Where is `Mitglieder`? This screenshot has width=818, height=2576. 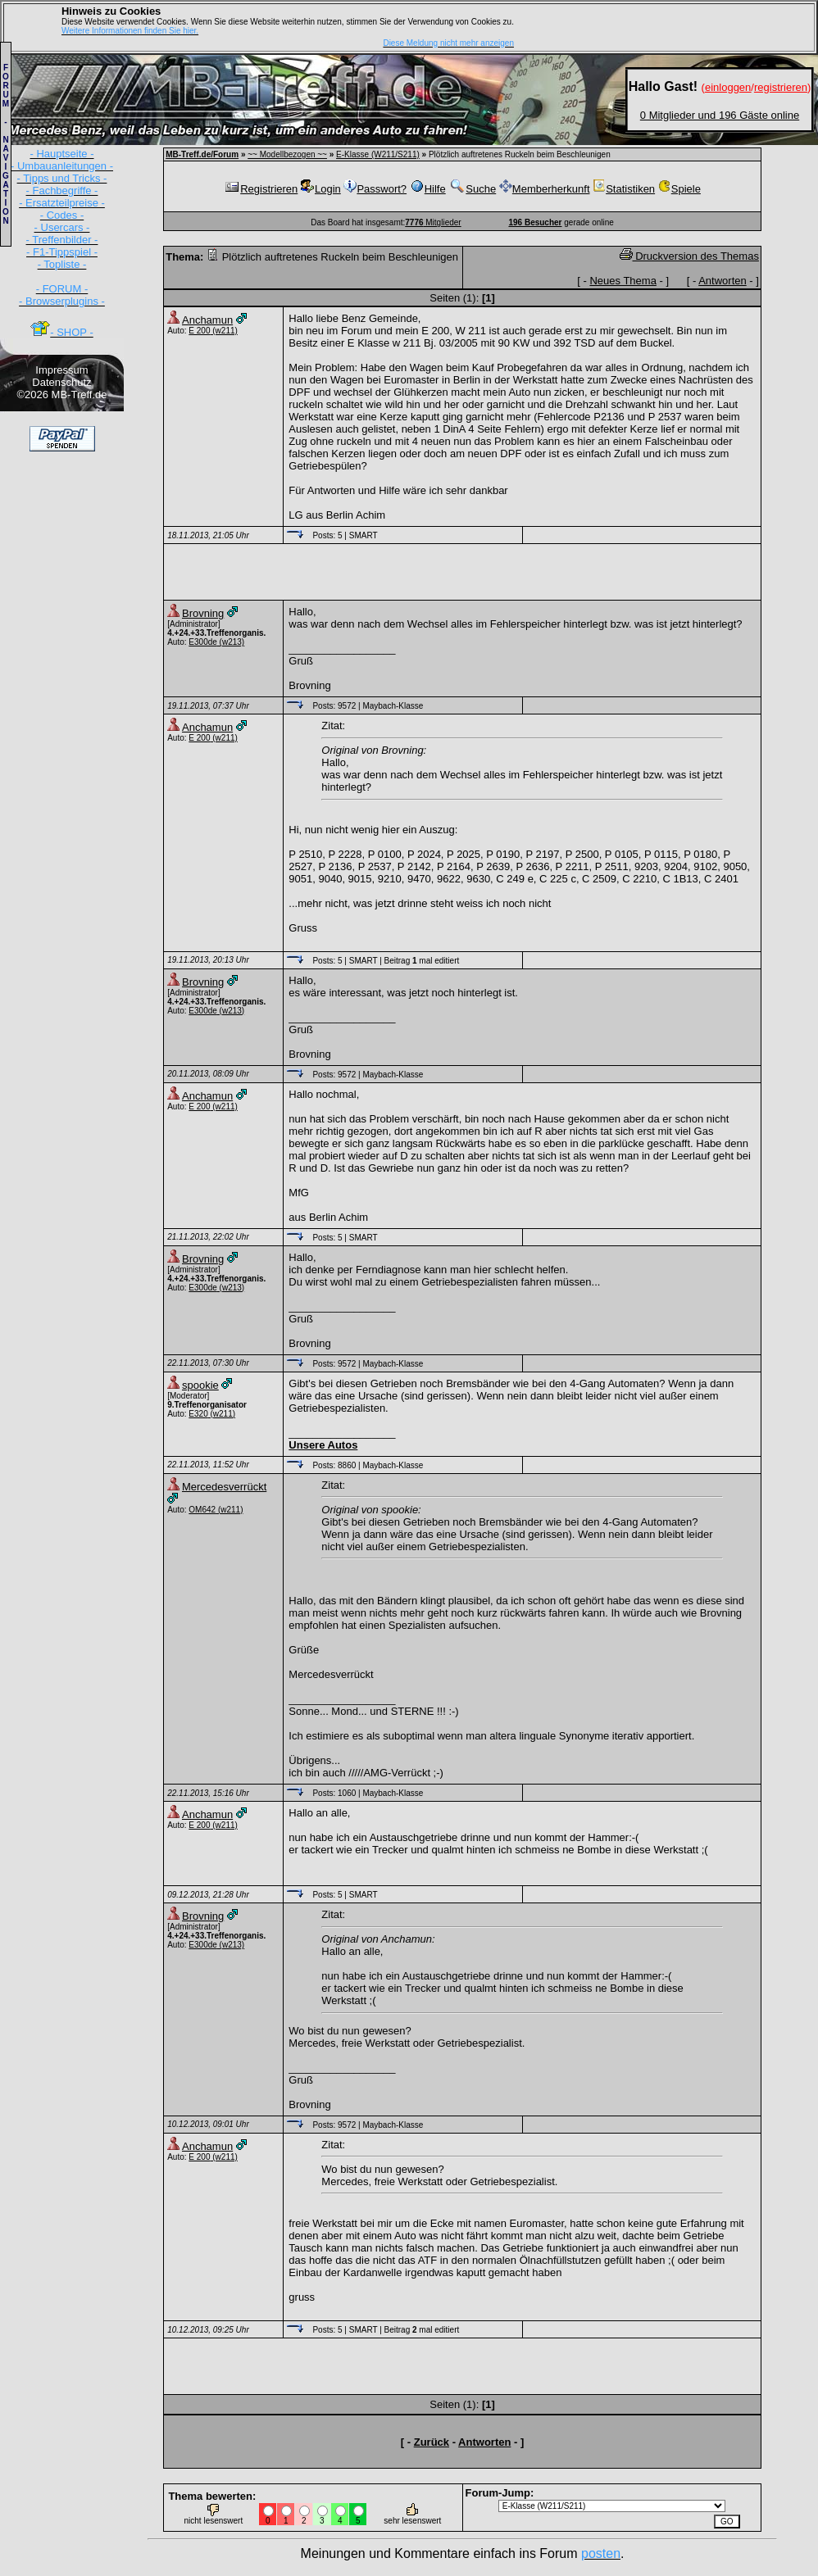 Mitglieder is located at coordinates (433, 222).